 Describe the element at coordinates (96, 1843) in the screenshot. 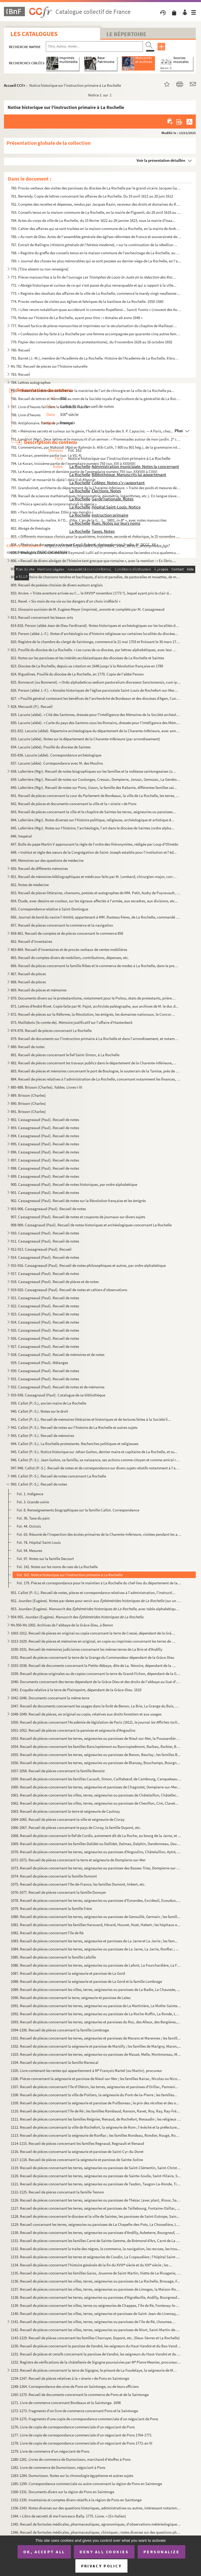

I see `1069. Recueil de pièces concernant les familles Dalidet ou Dallidet, Dalmas, Dalphin, Dandonneau, Davignea...` at that location.